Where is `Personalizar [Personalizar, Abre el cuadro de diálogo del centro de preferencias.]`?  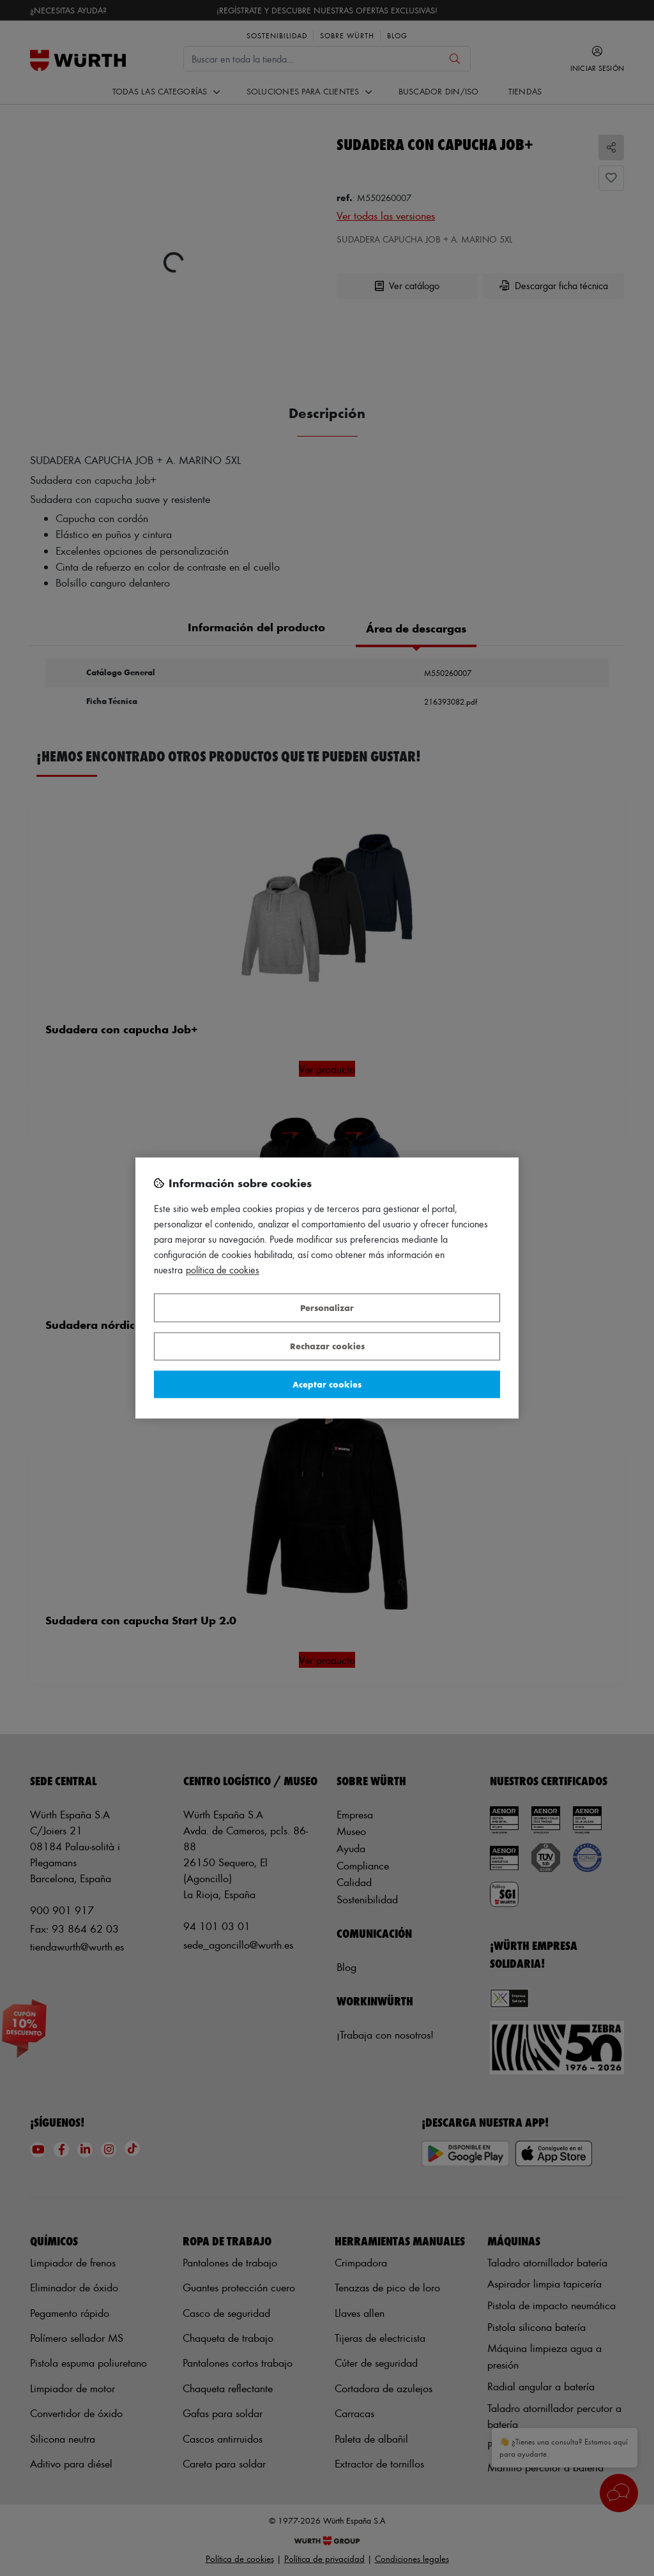 Personalizar [Personalizar, Abre el cuadro de diálogo del centro de preferencias.] is located at coordinates (327, 1307).